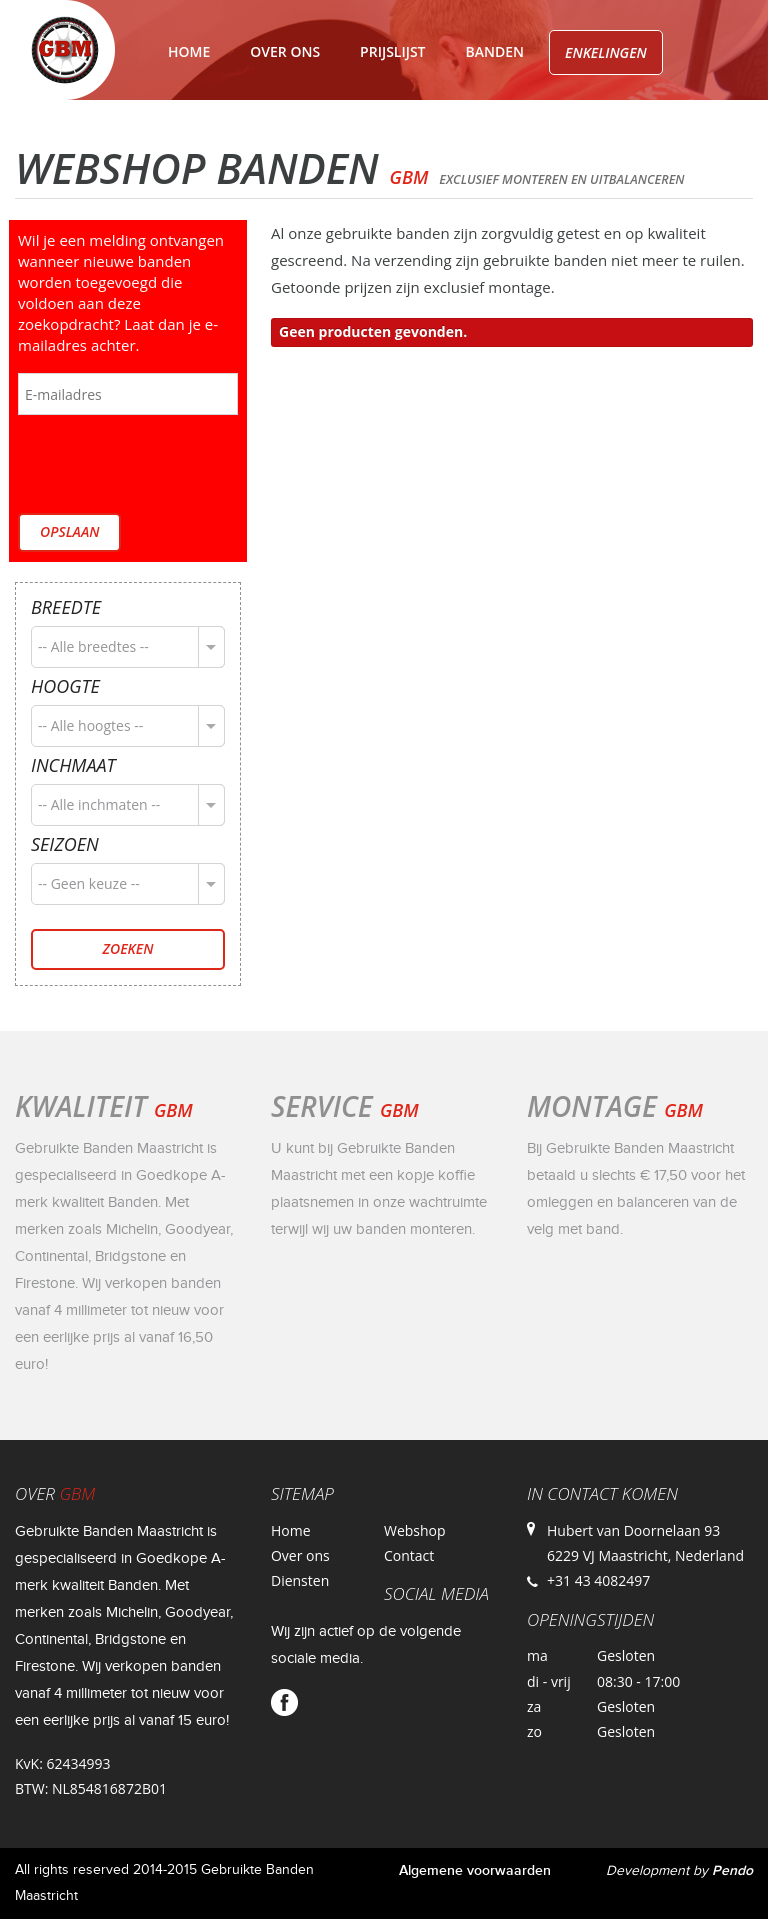 The width and height of the screenshot is (768, 1919). Describe the element at coordinates (189, 51) in the screenshot. I see `Home` at that location.